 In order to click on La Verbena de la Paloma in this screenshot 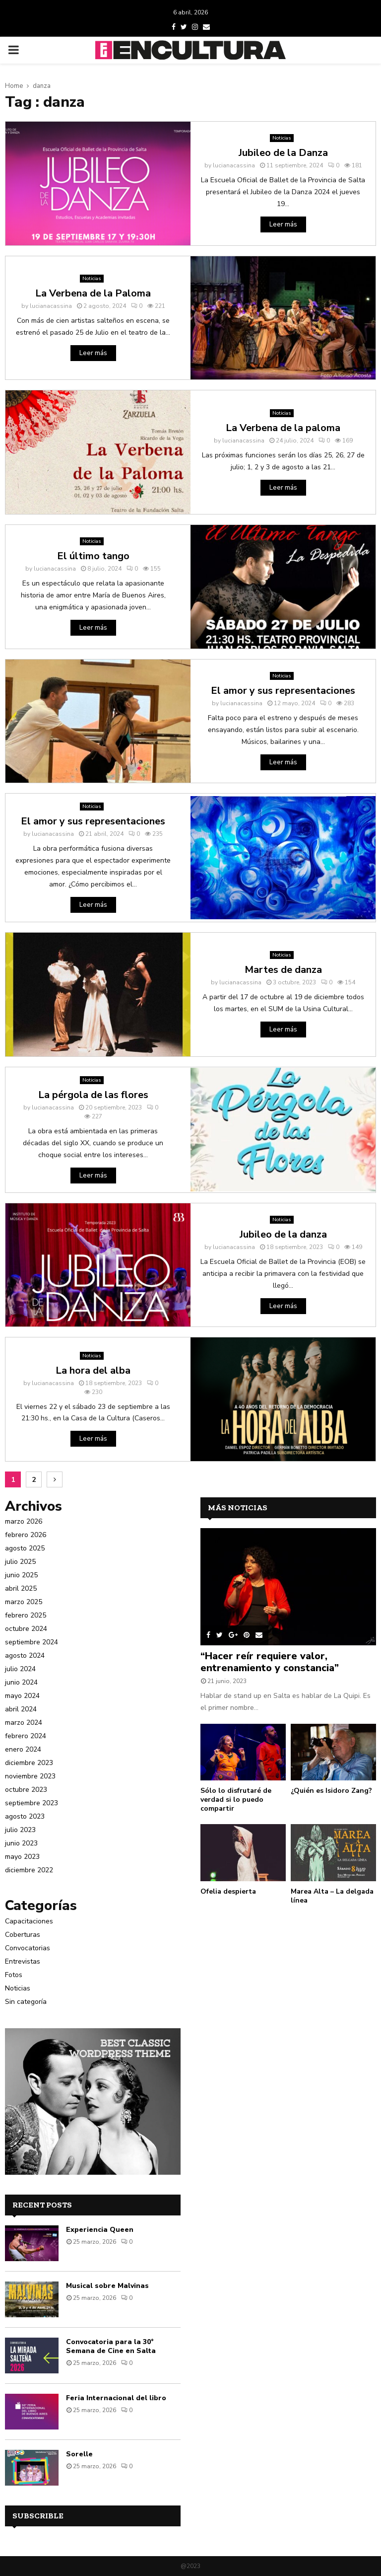, I will do `click(93, 293)`.